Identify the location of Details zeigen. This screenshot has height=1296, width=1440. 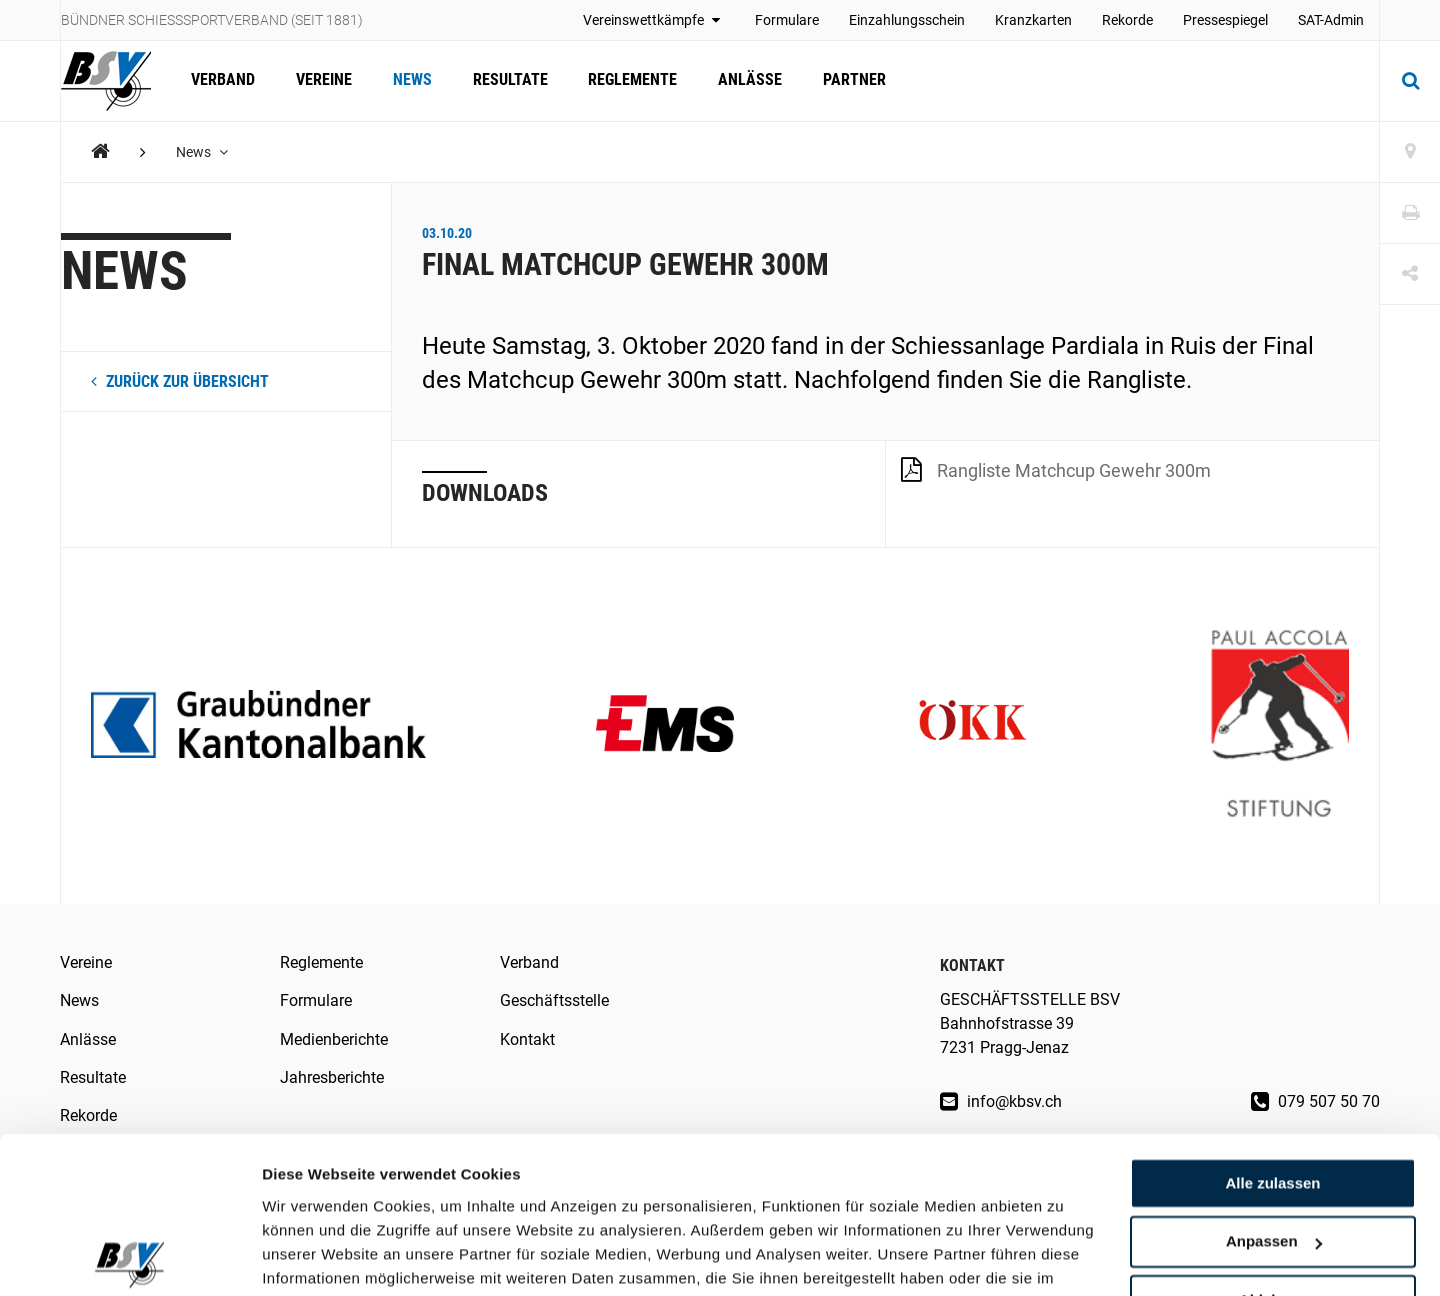
(312, 1256).